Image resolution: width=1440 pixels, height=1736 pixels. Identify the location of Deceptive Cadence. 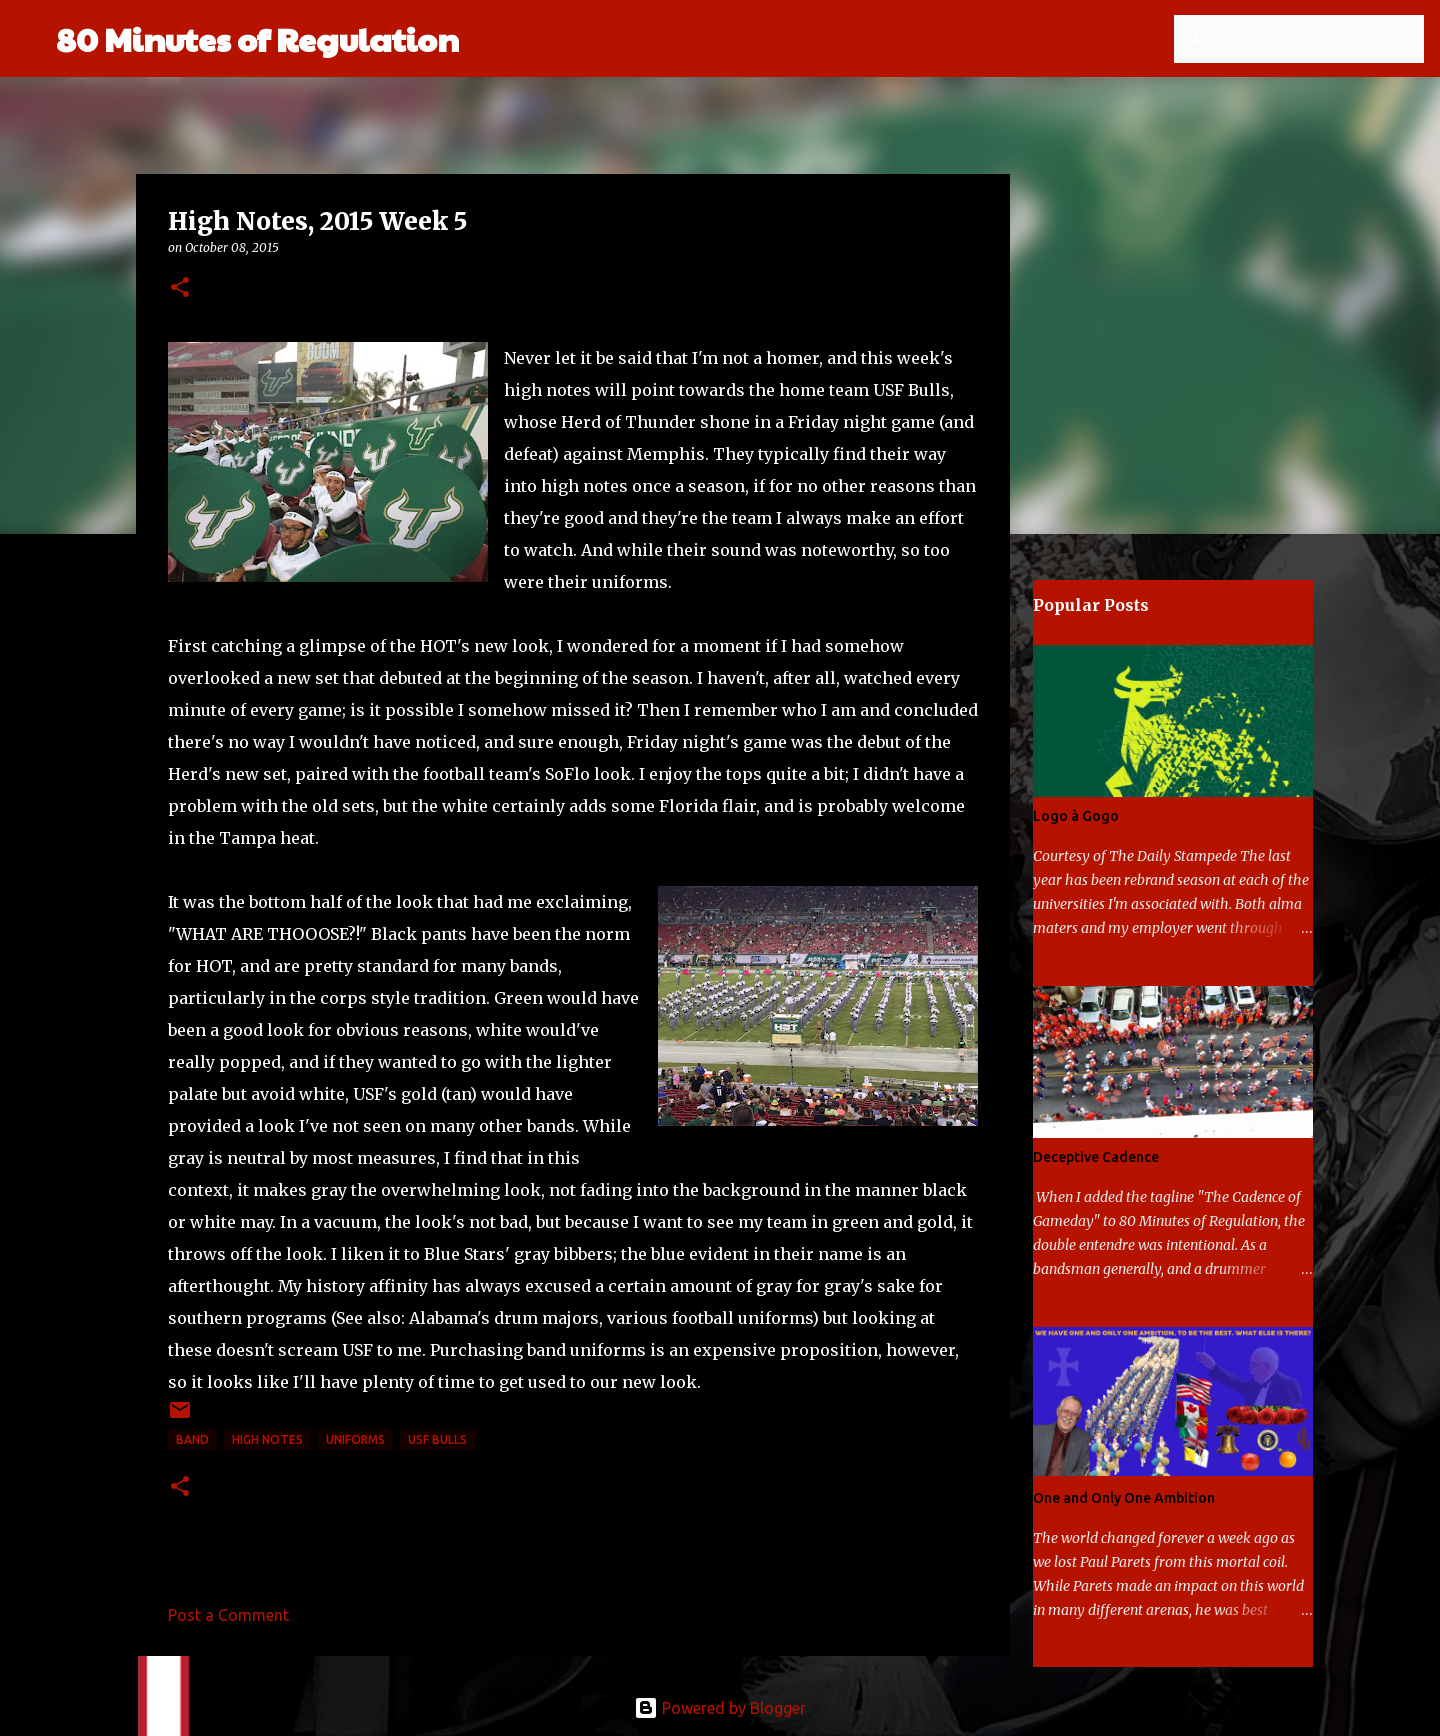
(1096, 1157).